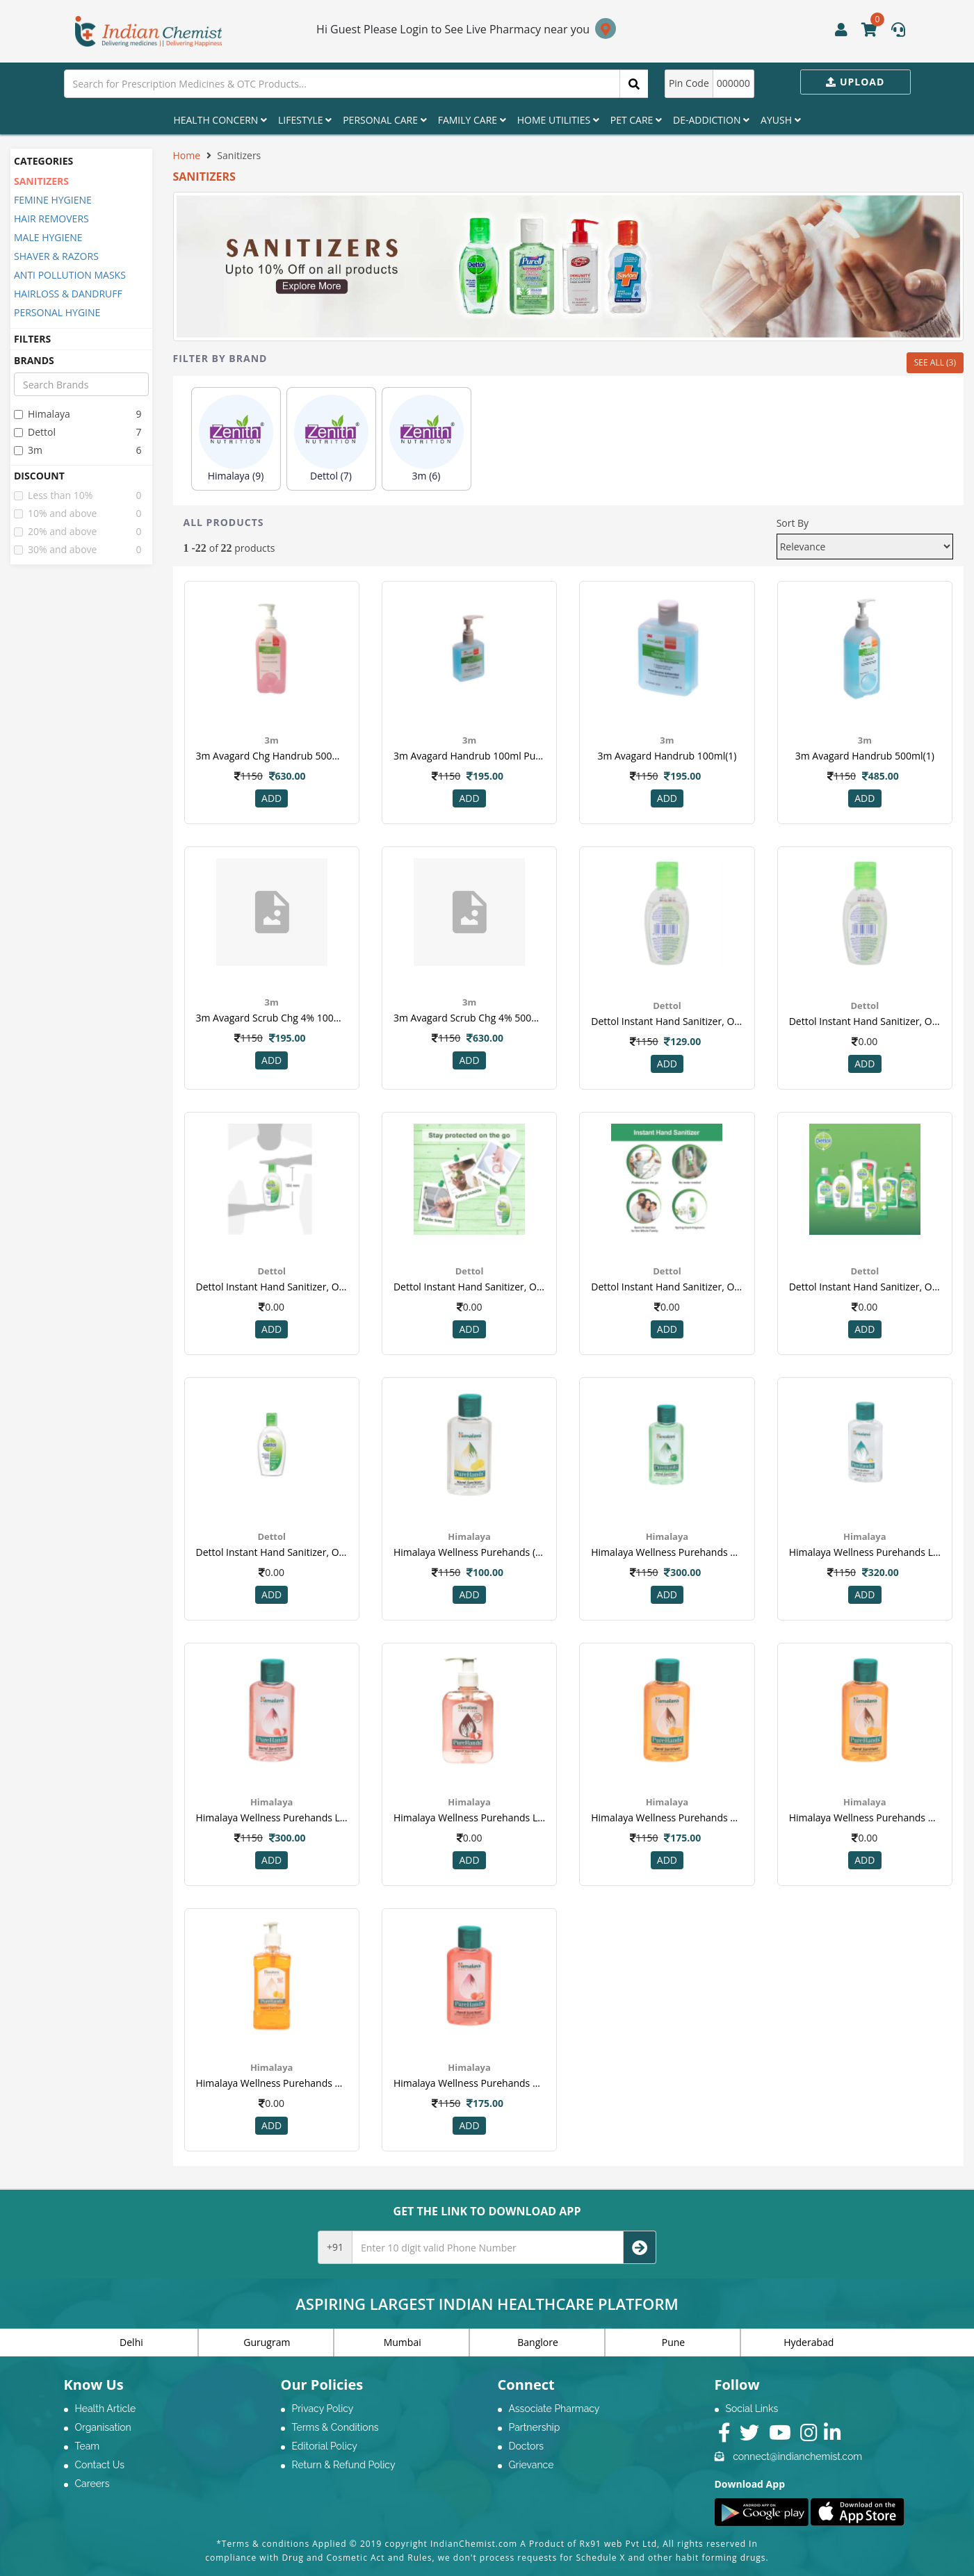 The image size is (974, 2576). Describe the element at coordinates (554, 2408) in the screenshot. I see `Associate Pharmacy` at that location.